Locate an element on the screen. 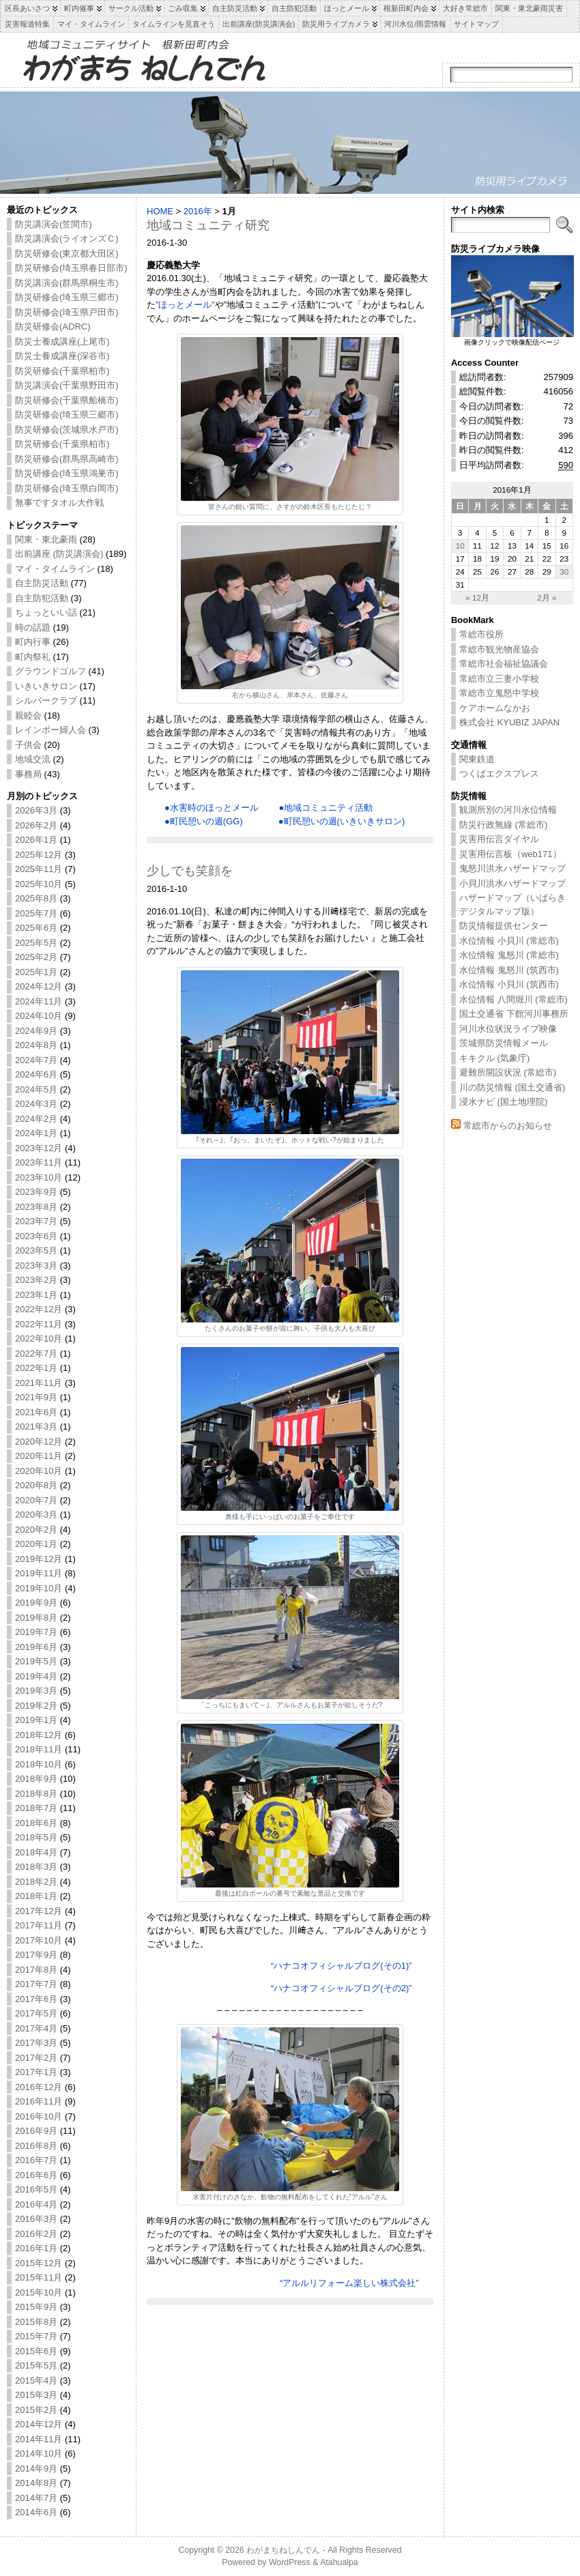 The height and width of the screenshot is (2576, 580). 2015年5月 is located at coordinates (36, 2365).